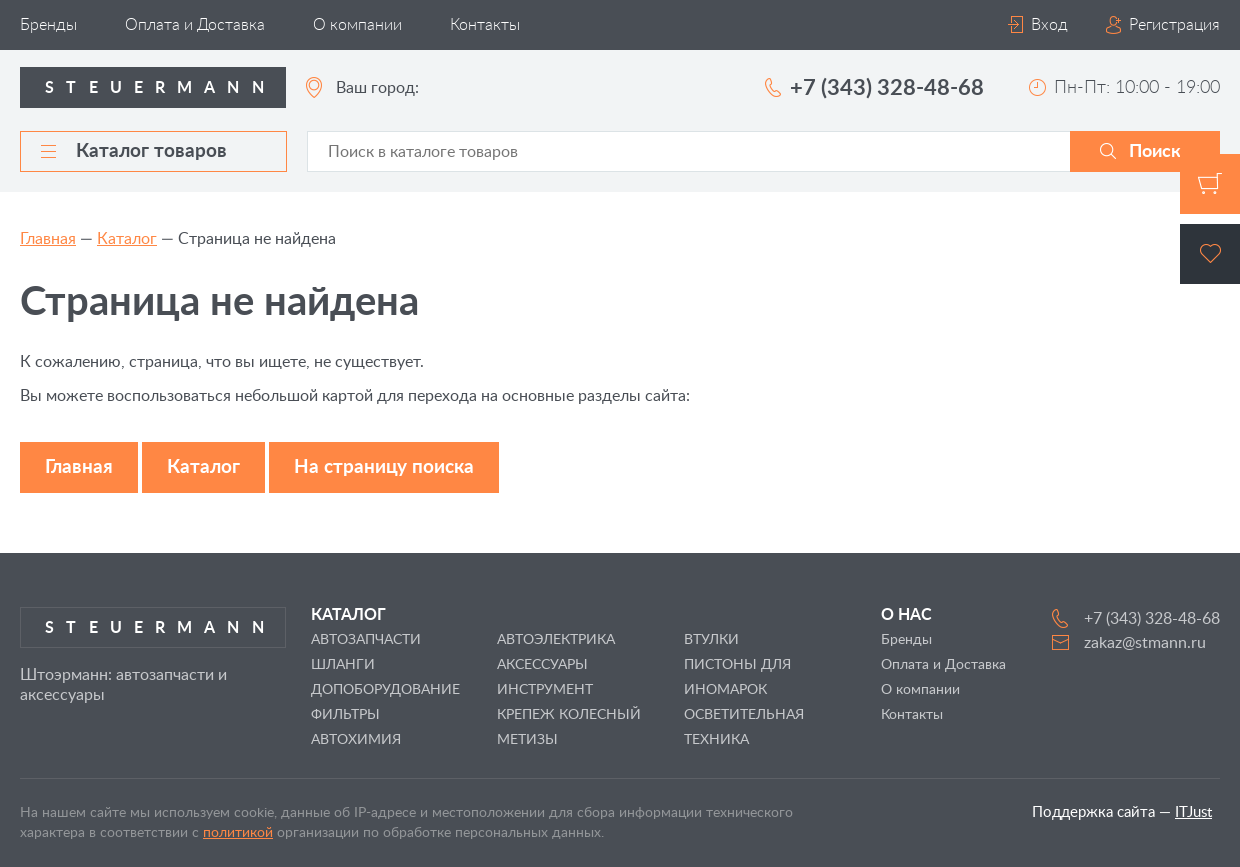 Image resolution: width=1240 pixels, height=867 pixels. What do you see at coordinates (384, 467) in the screenshot?
I see `На страницу поиска` at bounding box center [384, 467].